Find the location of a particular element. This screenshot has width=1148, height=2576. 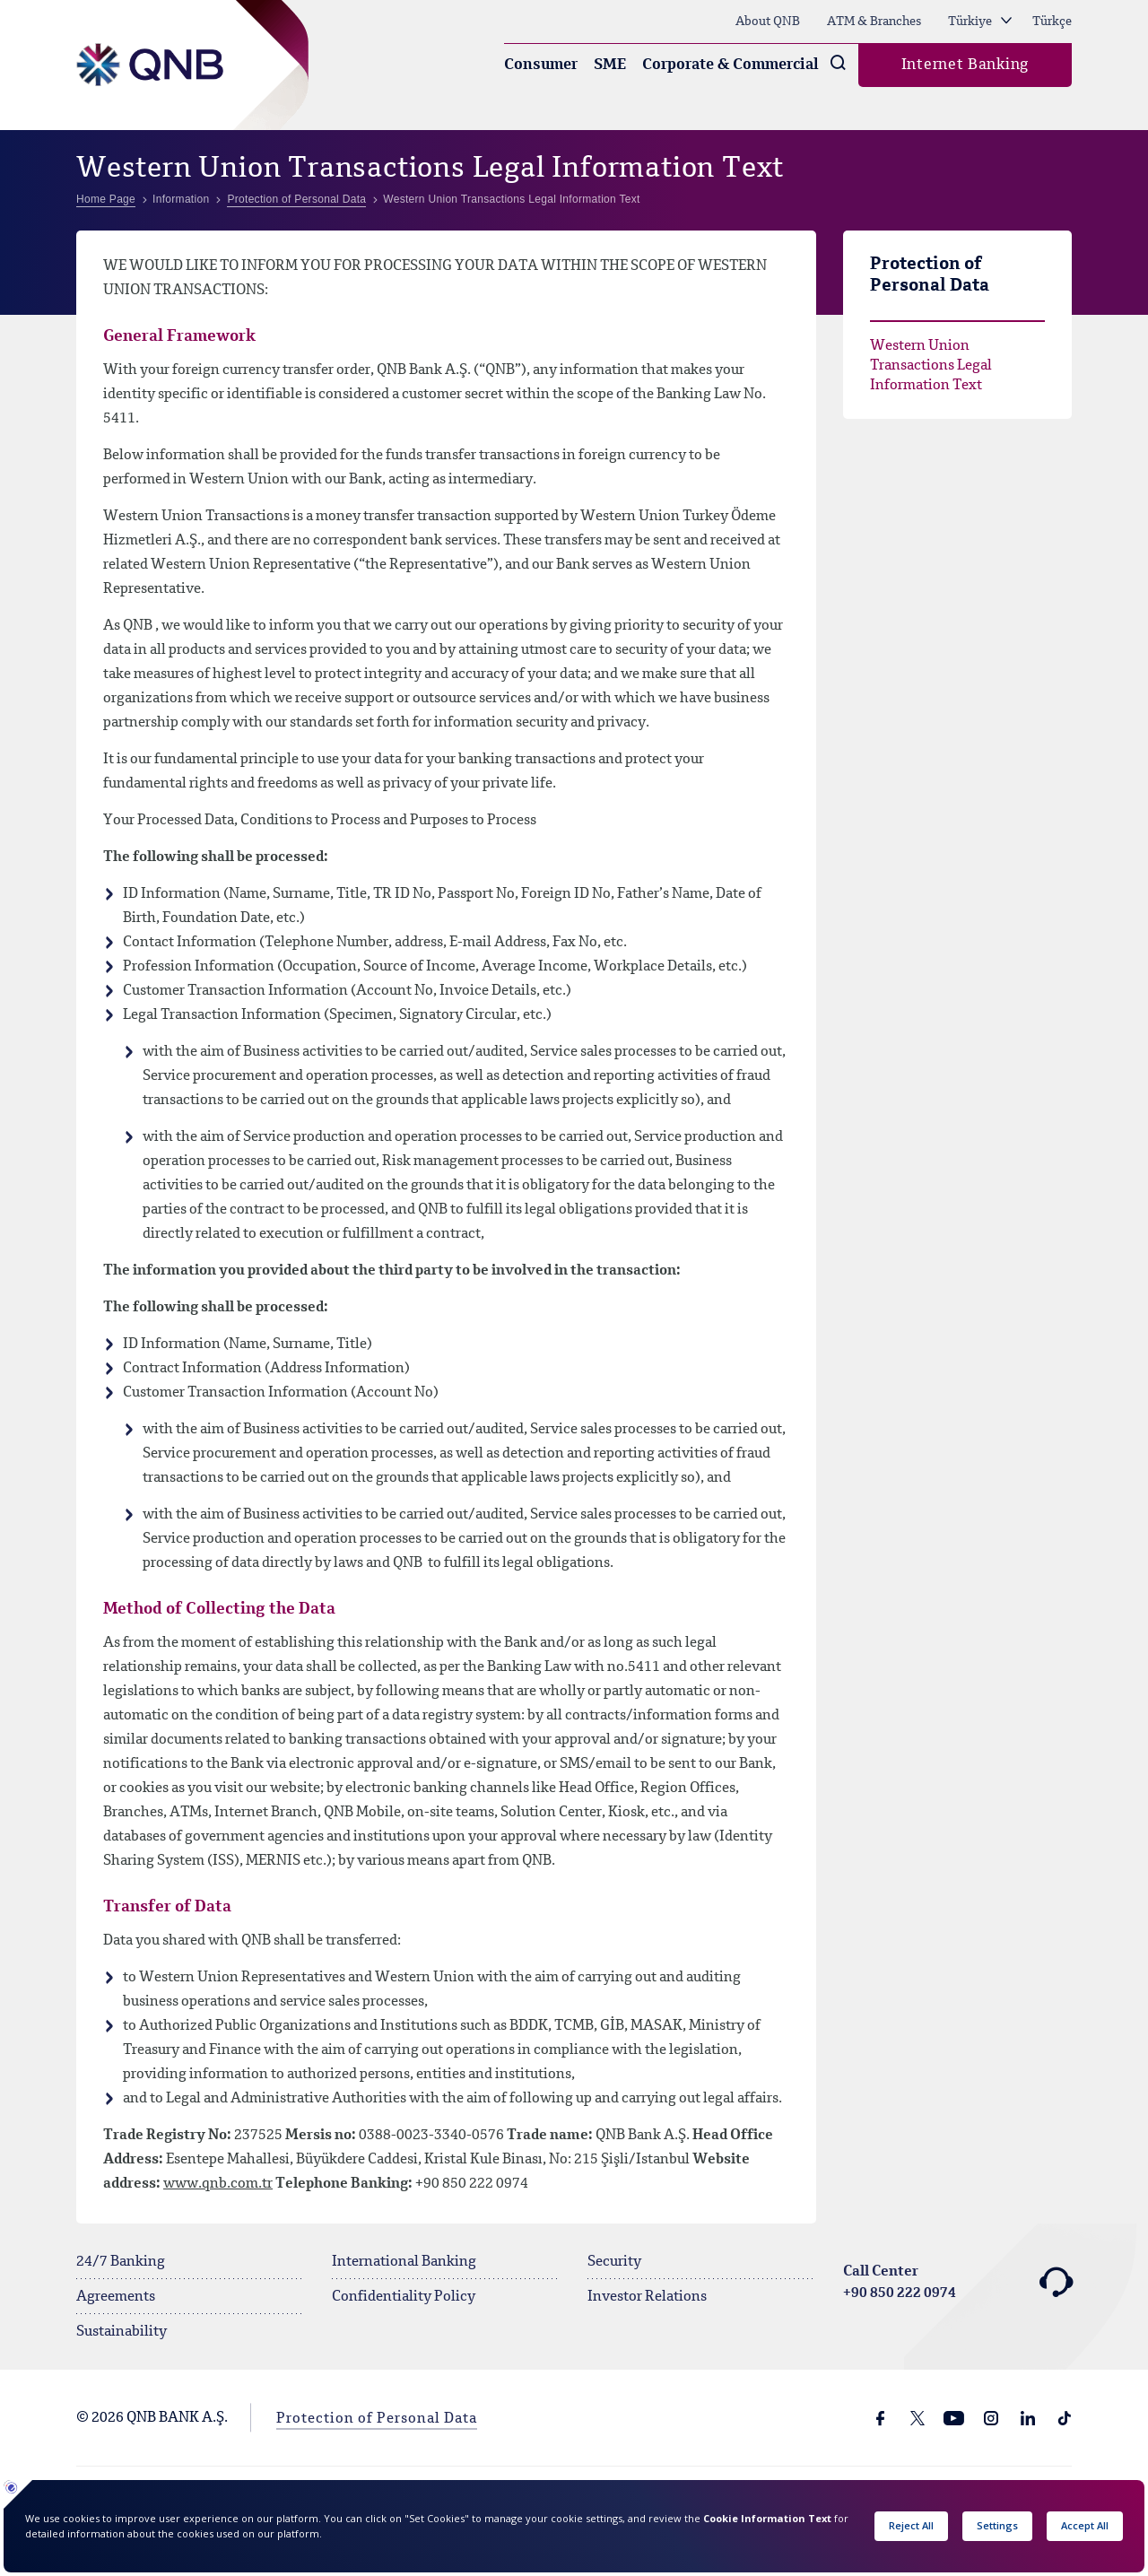

Agreements is located at coordinates (115, 2297).